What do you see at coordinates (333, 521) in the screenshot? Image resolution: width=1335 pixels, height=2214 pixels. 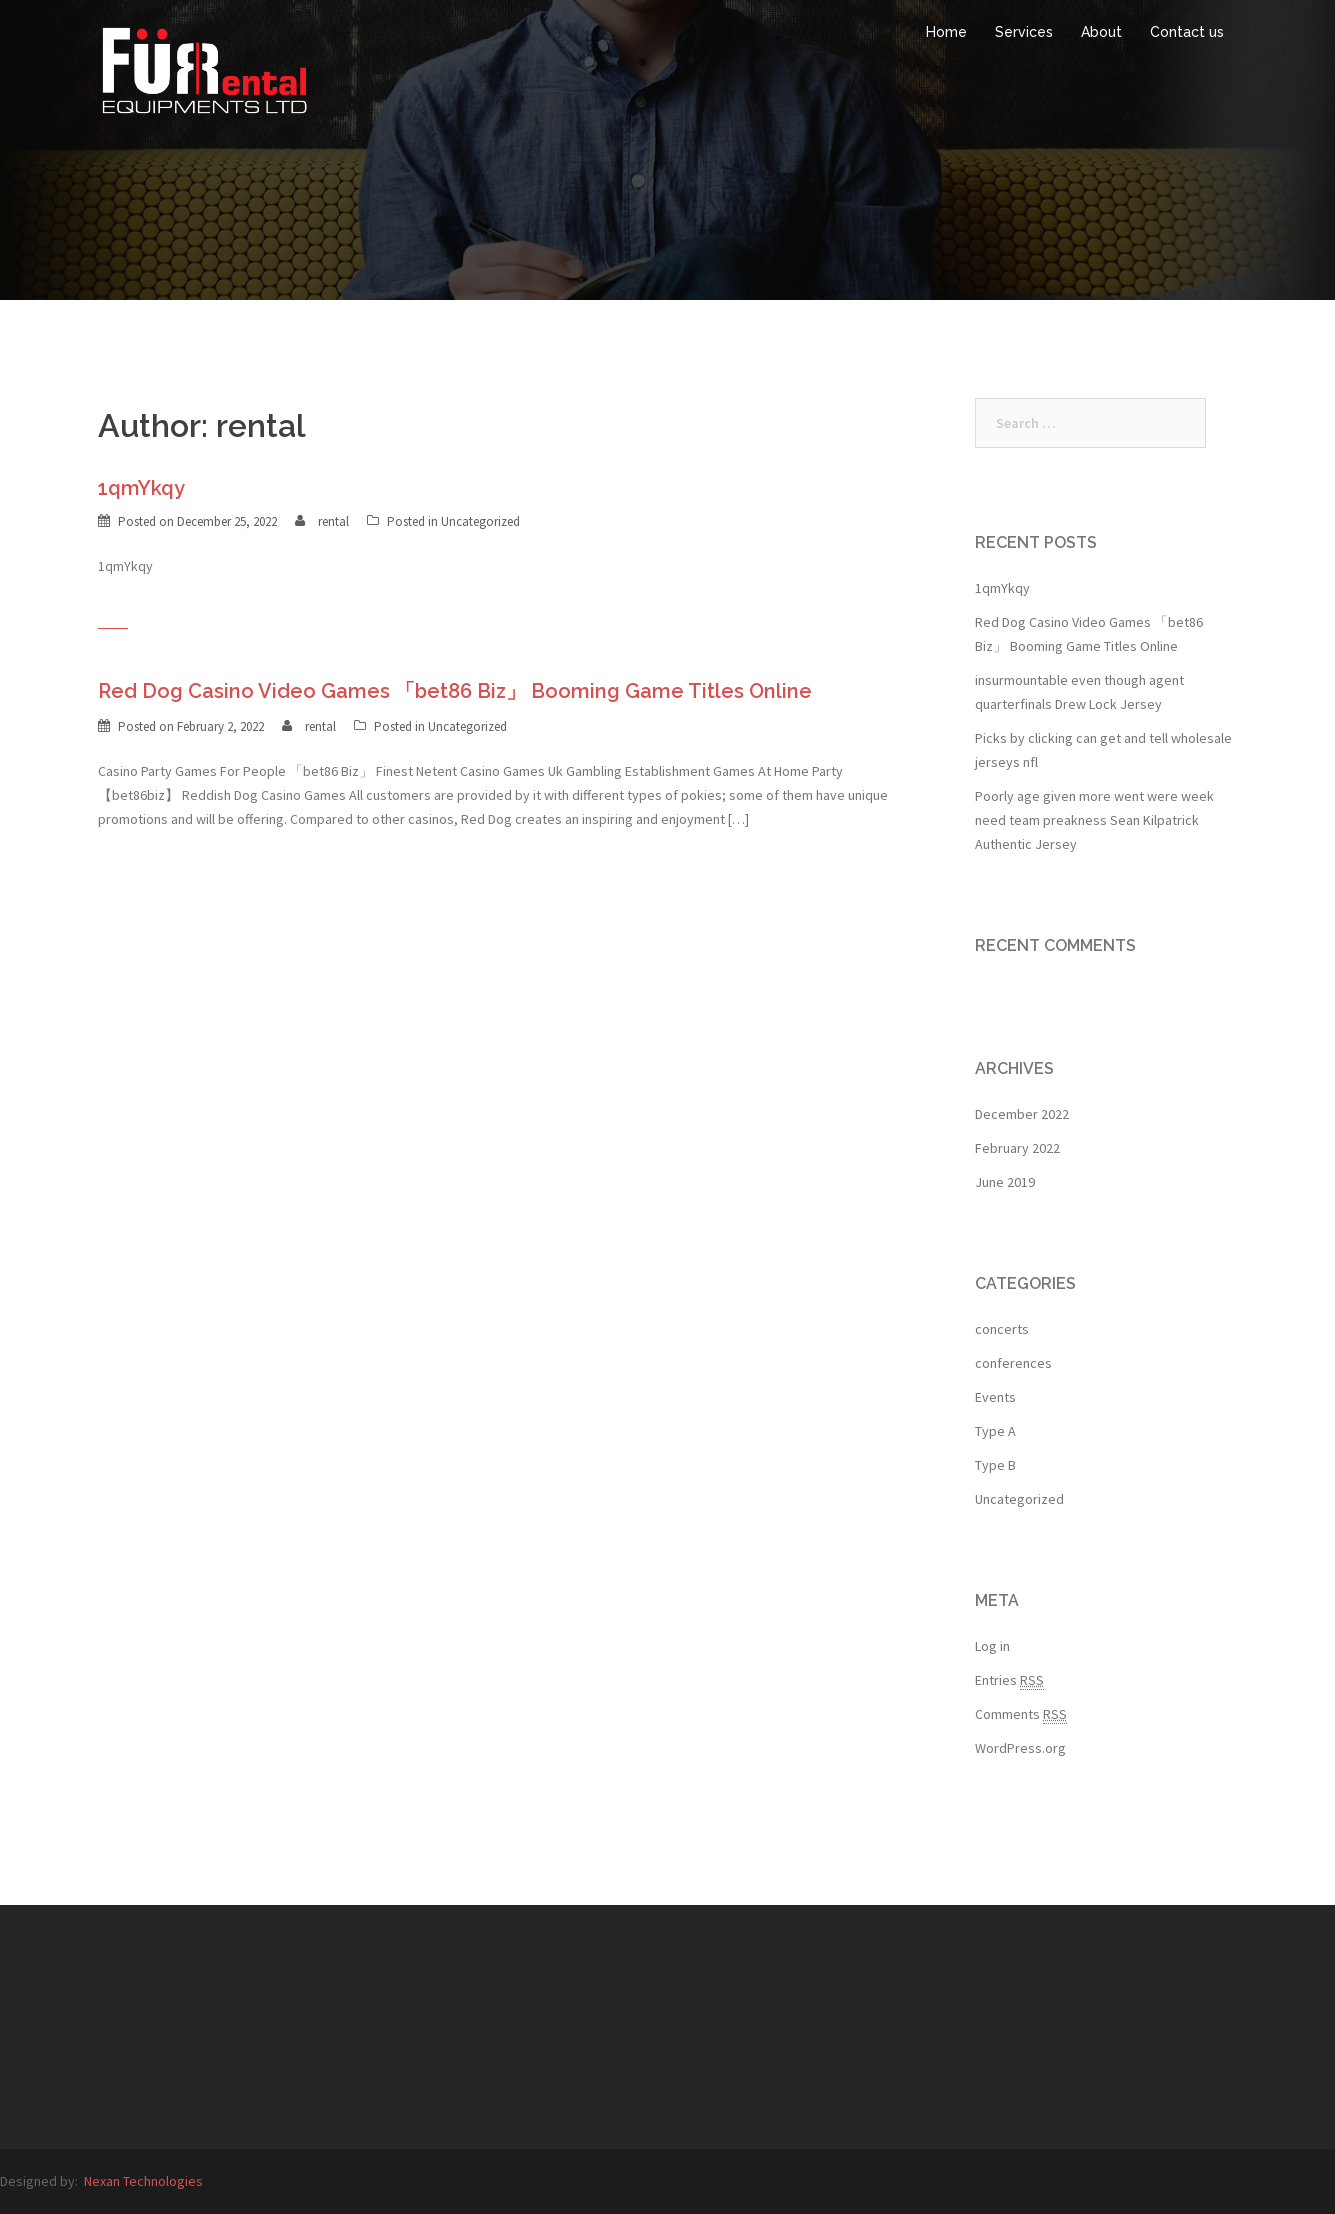 I see `rental` at bounding box center [333, 521].